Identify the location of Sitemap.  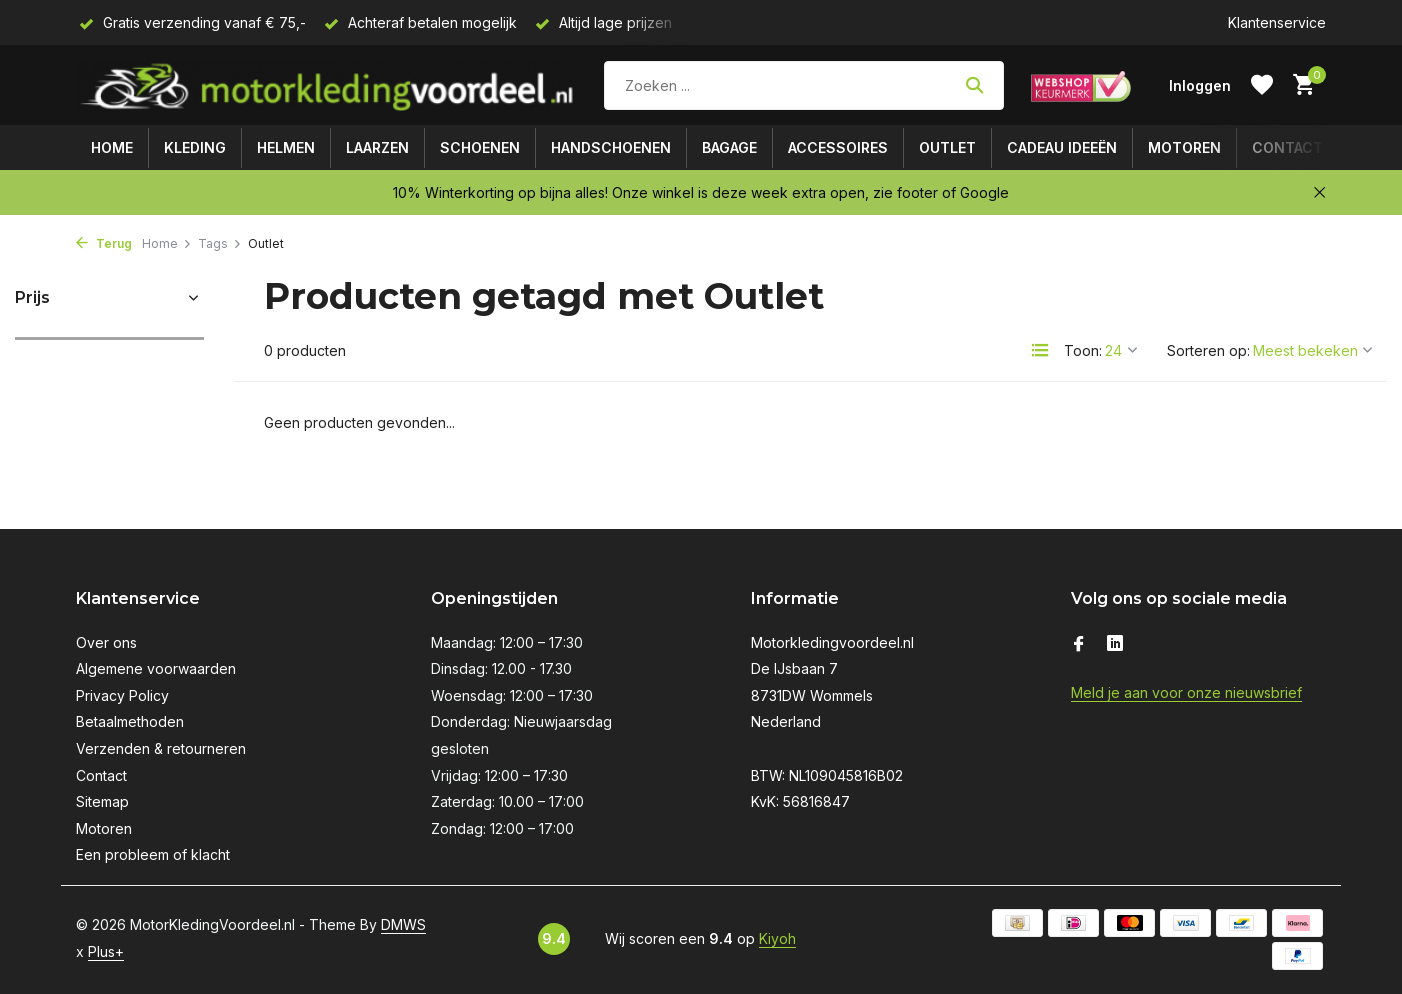
(102, 801).